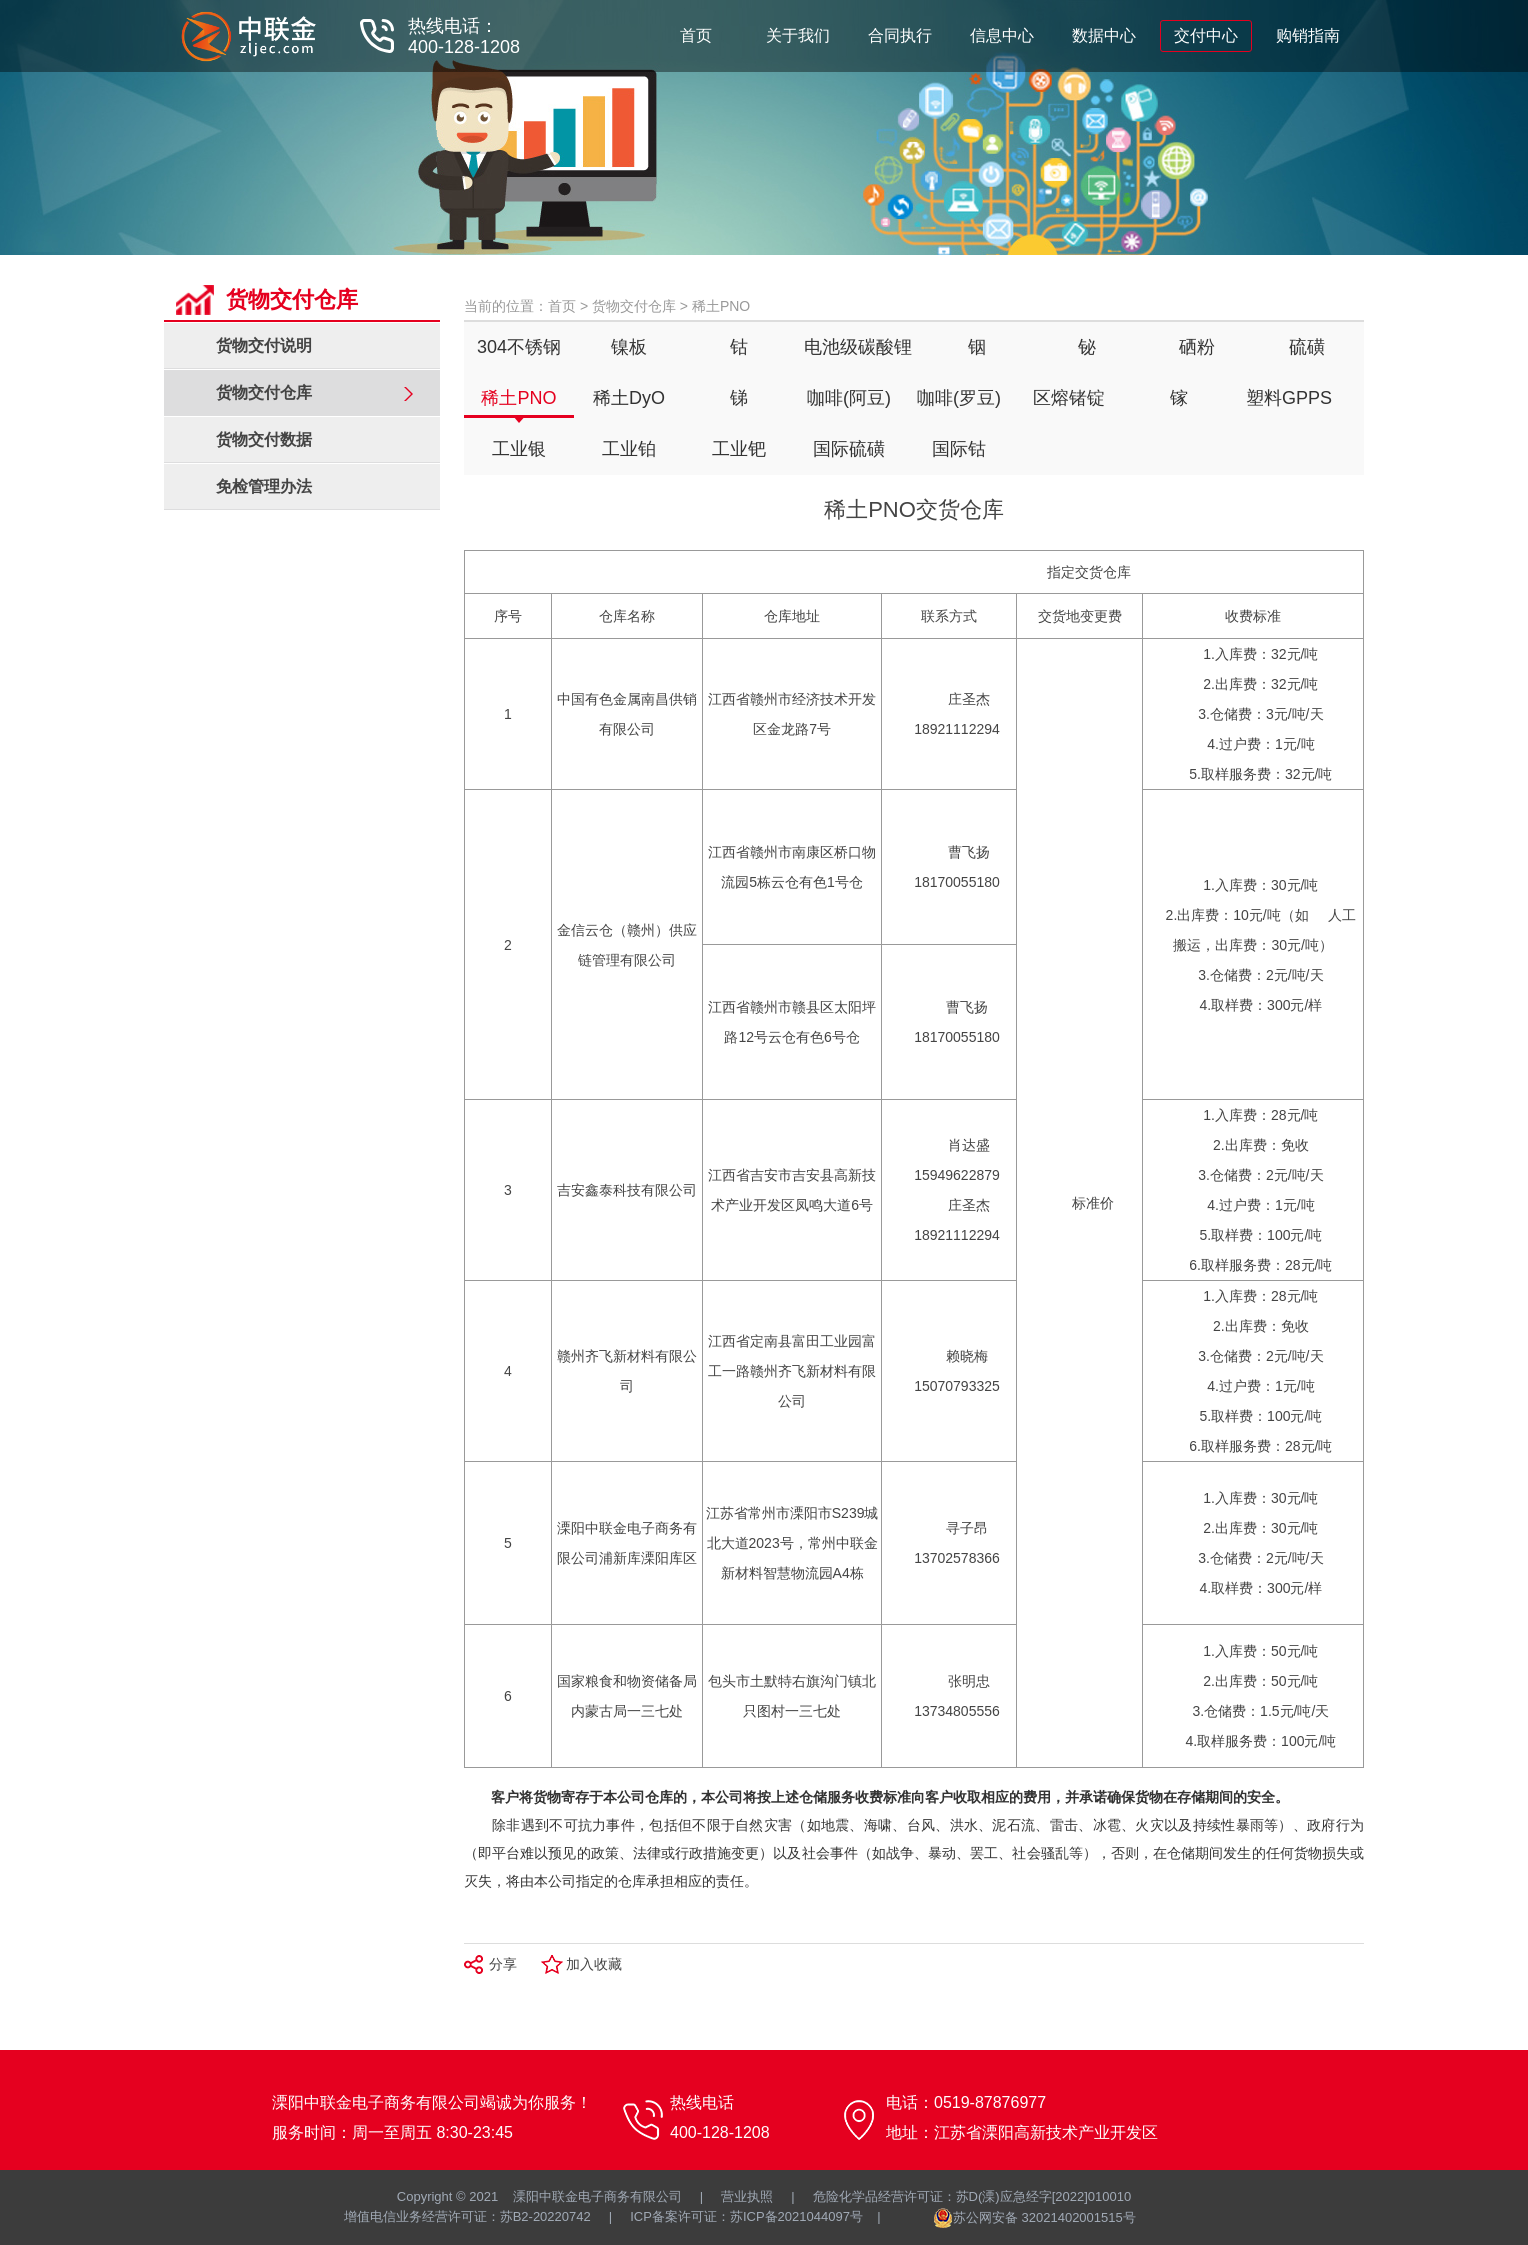  I want to click on 工业钯, so click(739, 449).